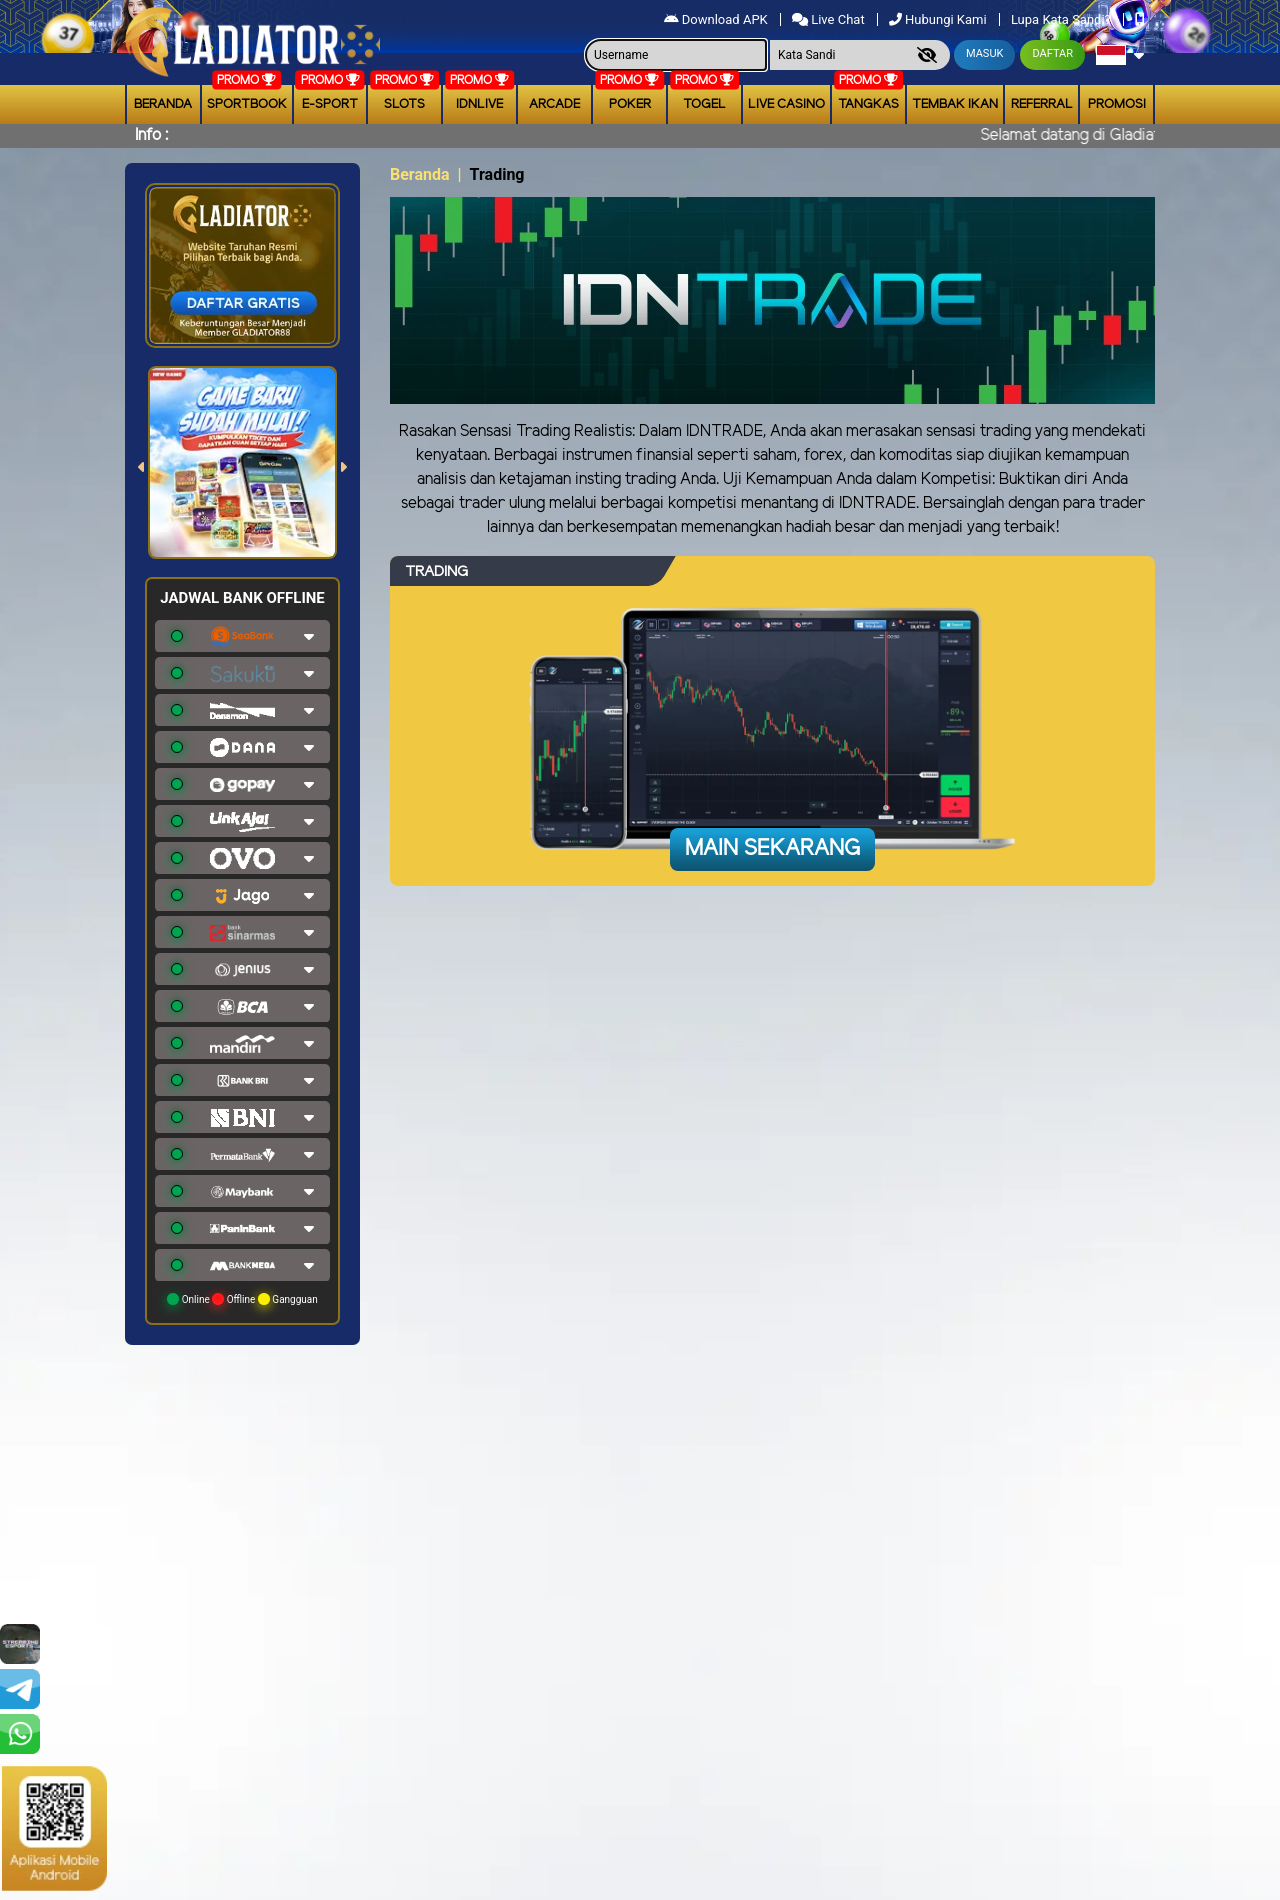 The height and width of the screenshot is (1900, 1280). Describe the element at coordinates (868, 104) in the screenshot. I see `Tangkas` at that location.